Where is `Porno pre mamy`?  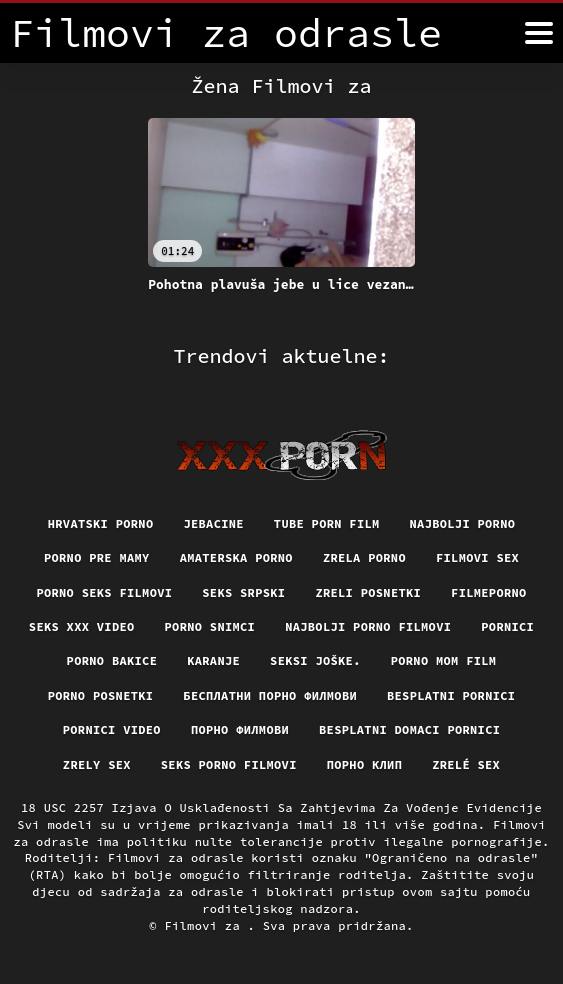 Porno pre mamy is located at coordinates (97, 557).